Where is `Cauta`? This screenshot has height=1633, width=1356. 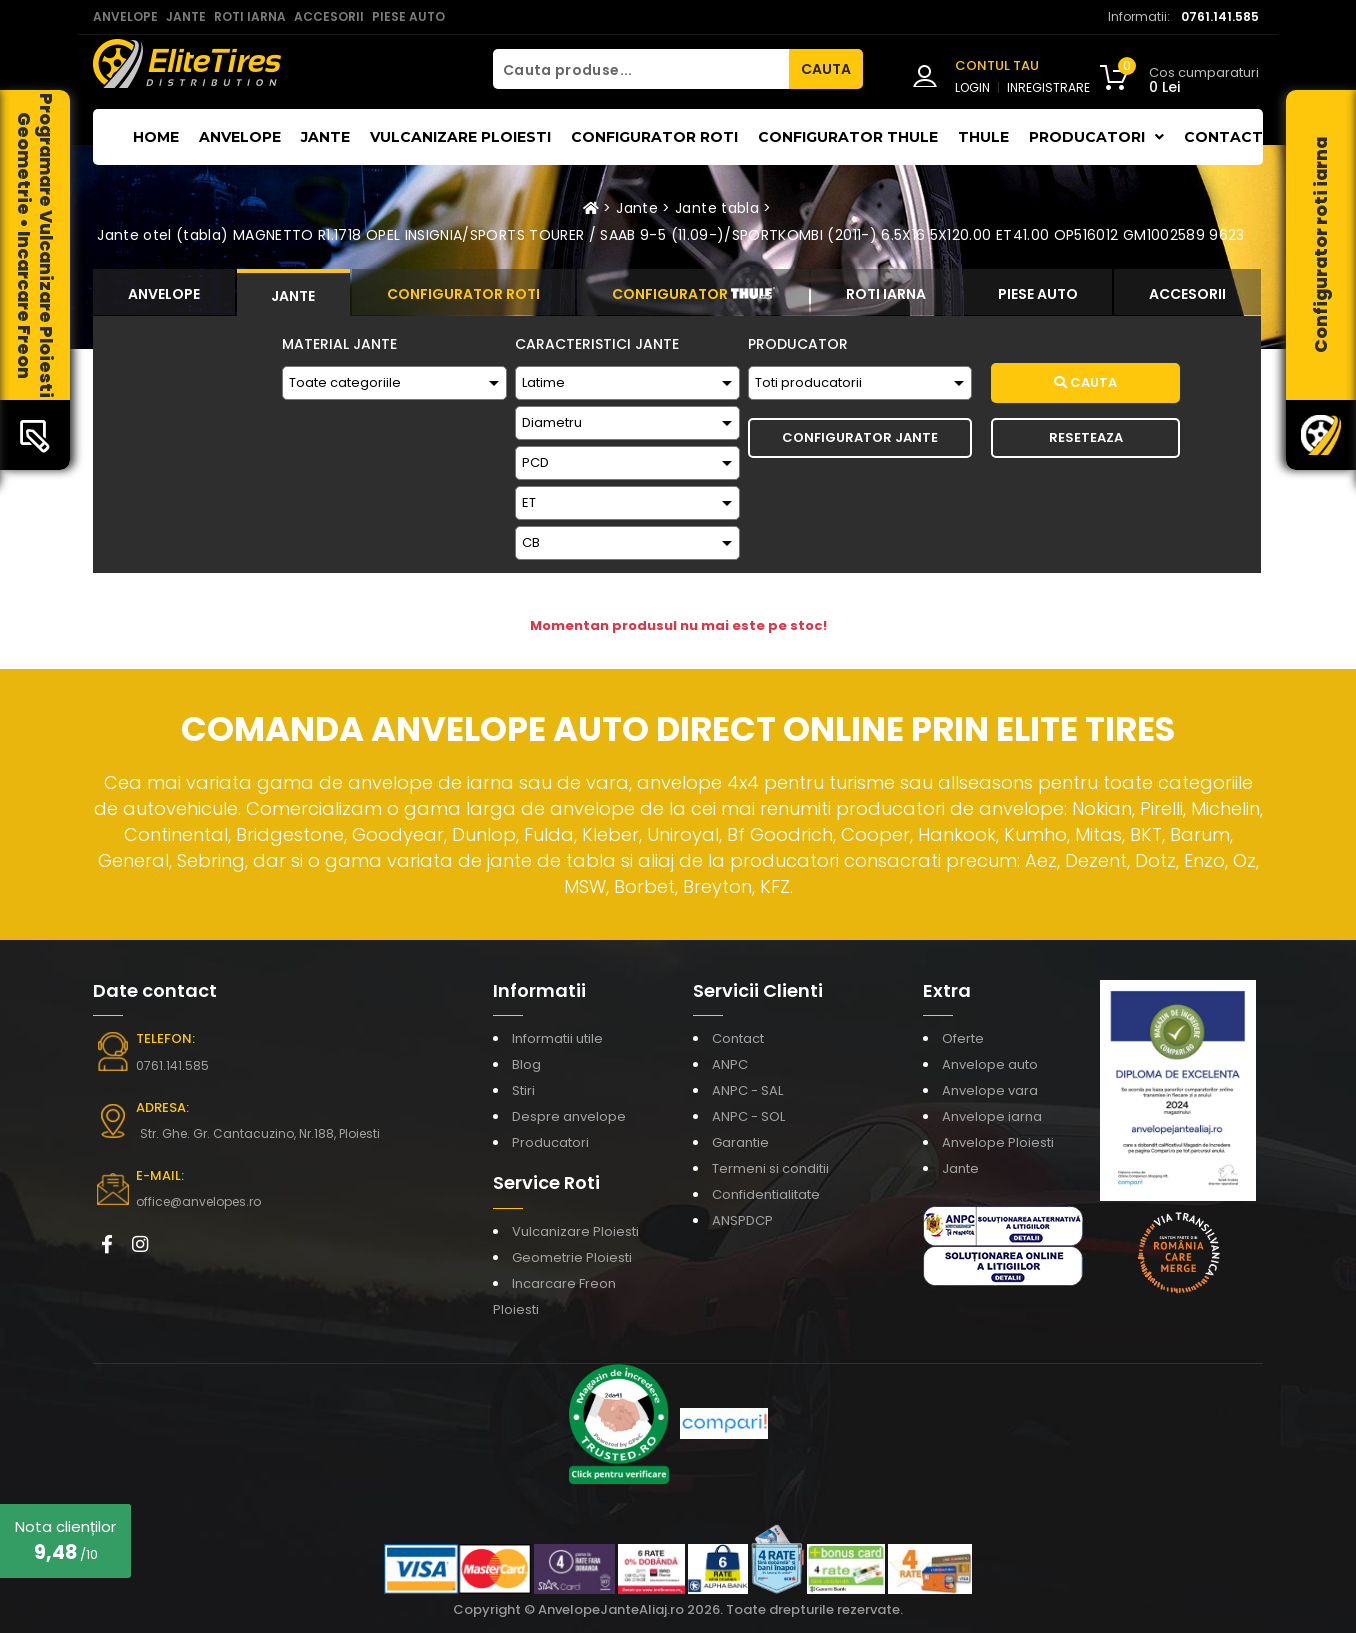 Cauta is located at coordinates (1085, 382).